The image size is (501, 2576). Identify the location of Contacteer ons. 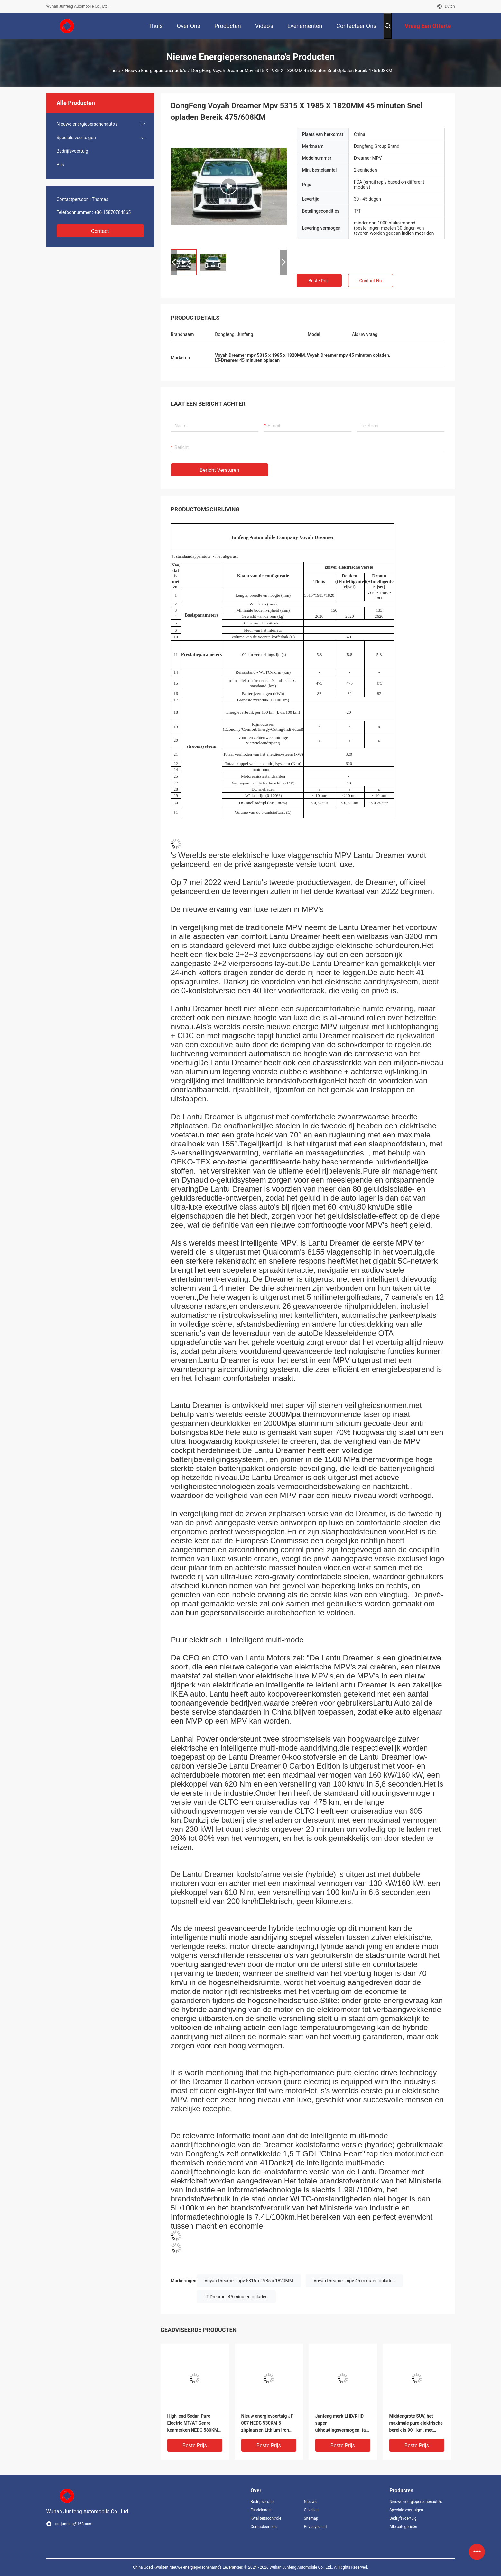
(264, 2526).